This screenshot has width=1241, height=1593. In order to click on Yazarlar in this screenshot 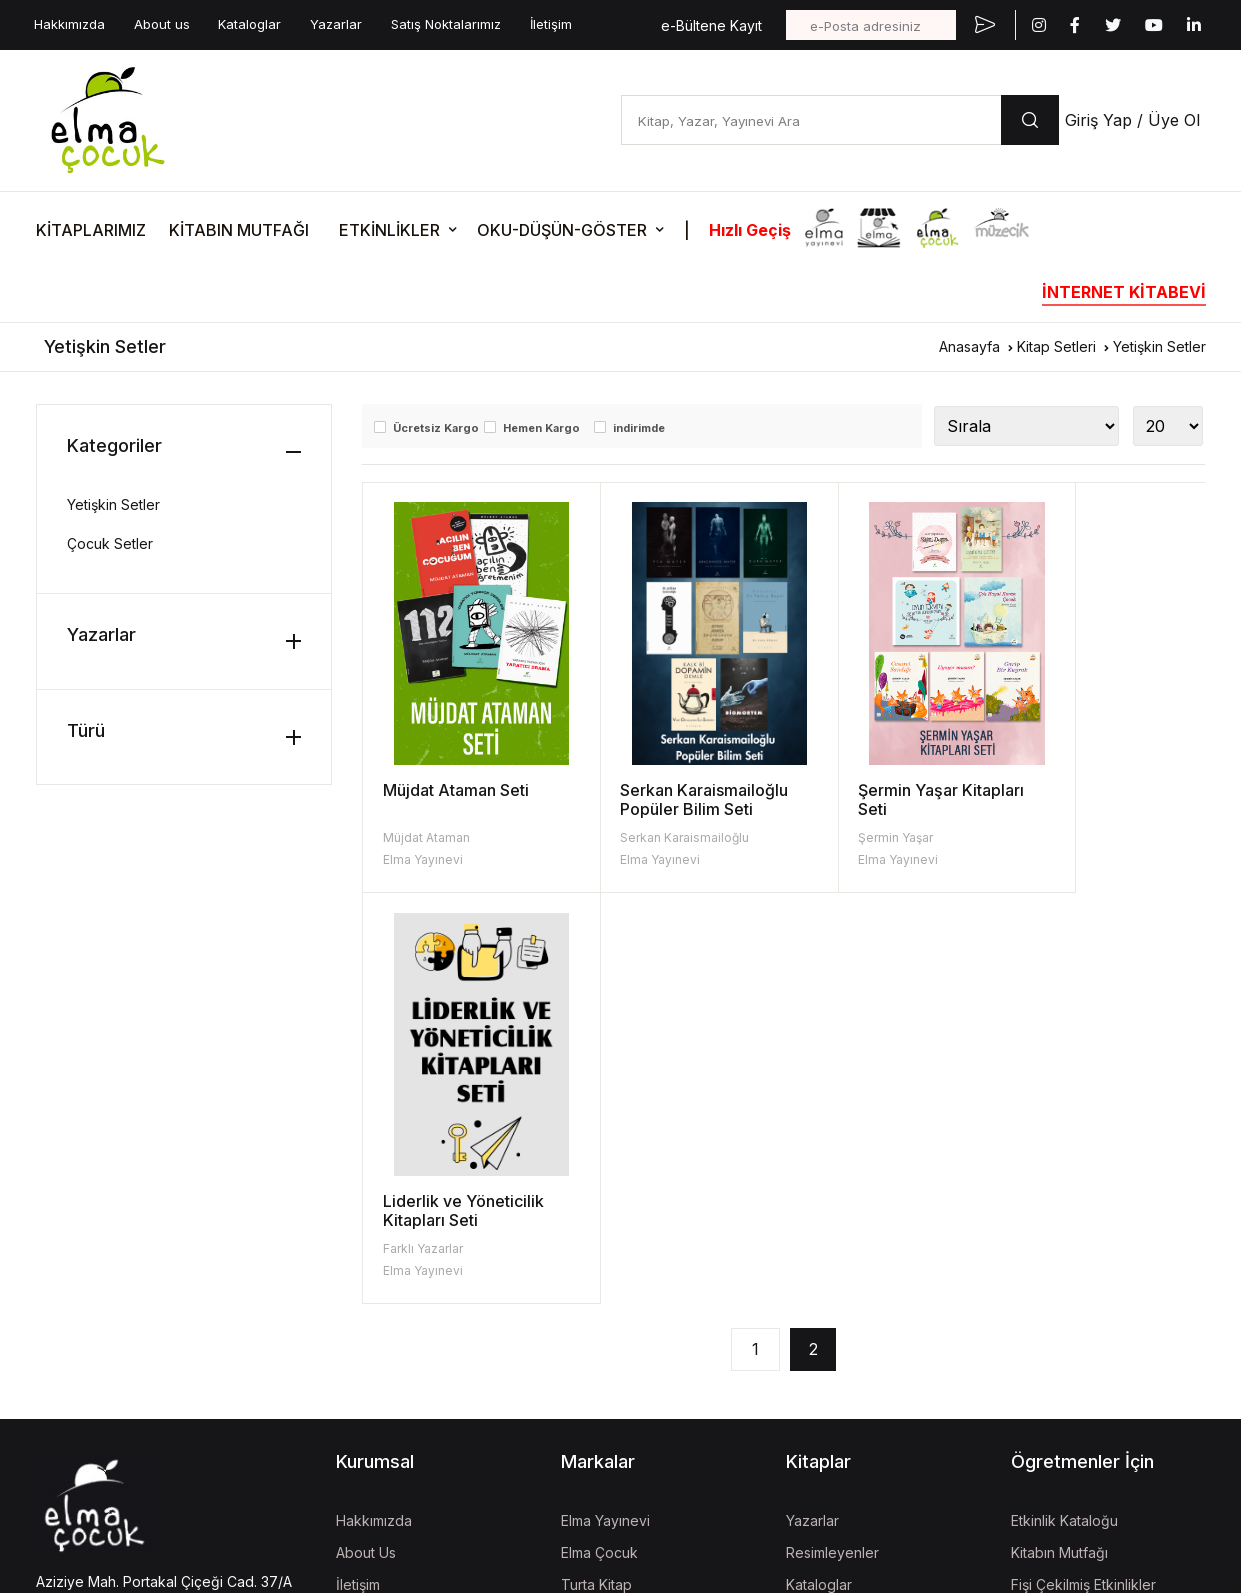, I will do `click(336, 24)`.